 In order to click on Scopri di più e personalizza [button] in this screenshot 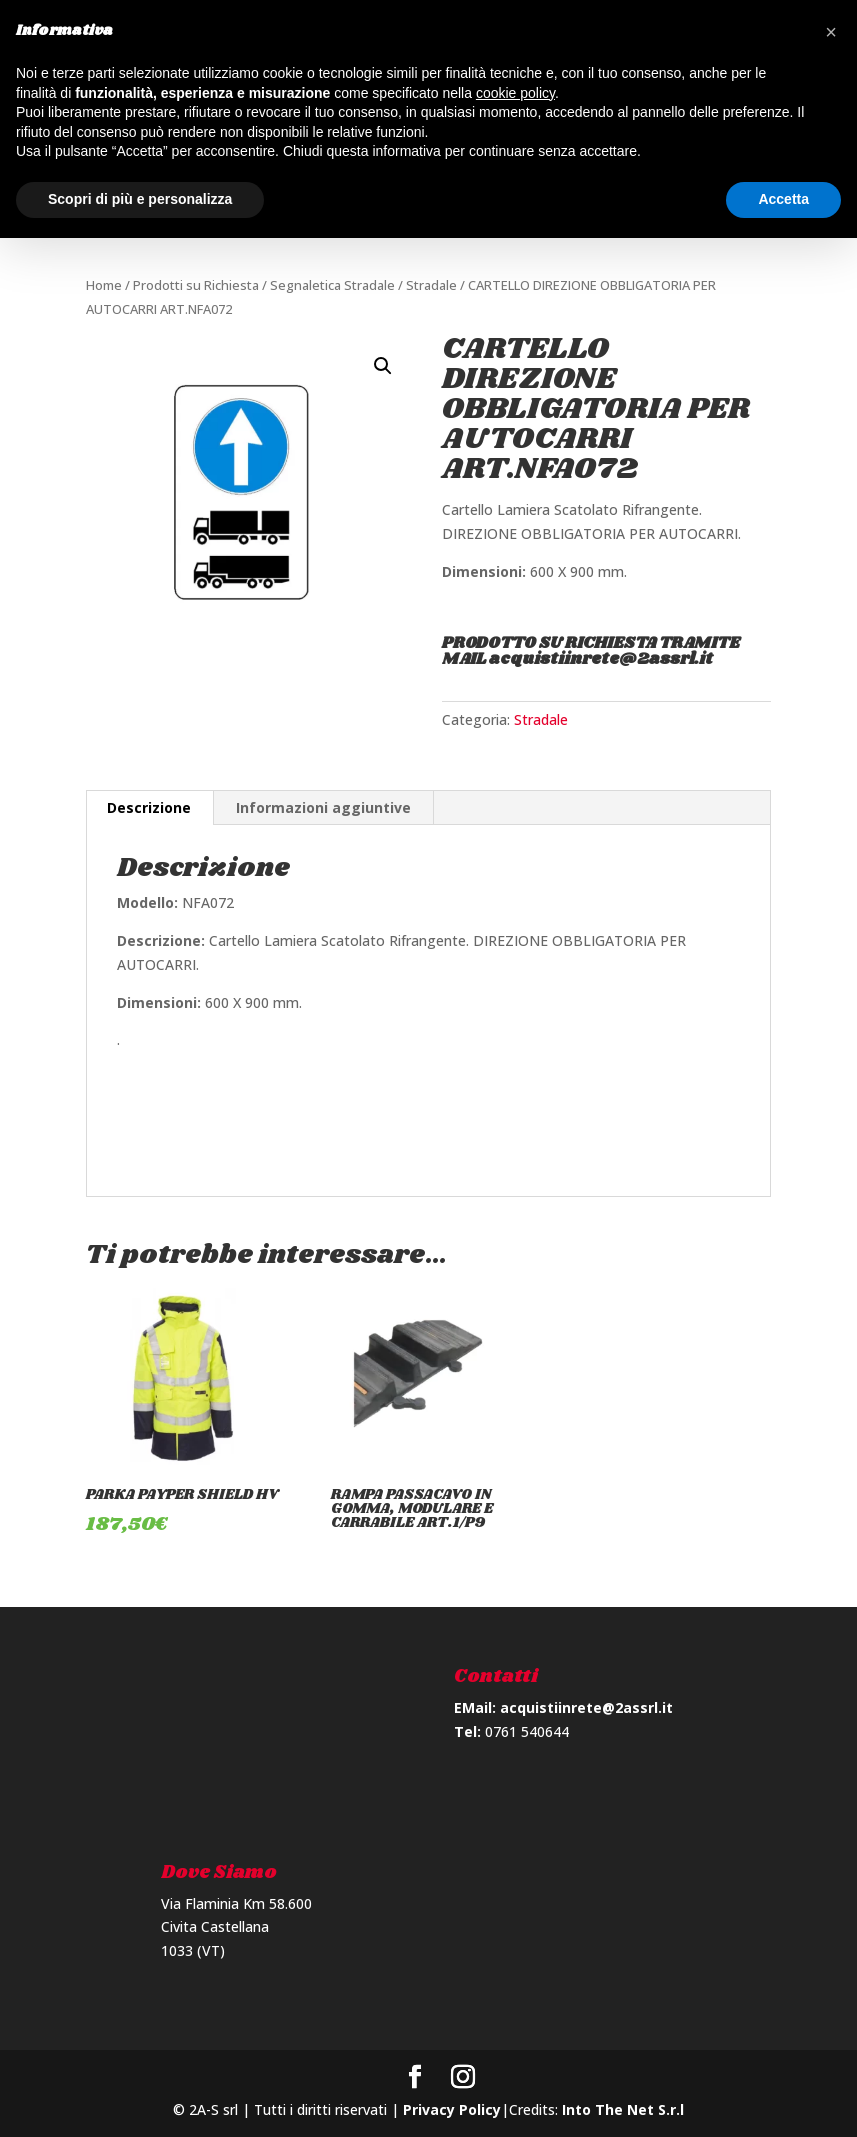, I will do `click(140, 199)`.